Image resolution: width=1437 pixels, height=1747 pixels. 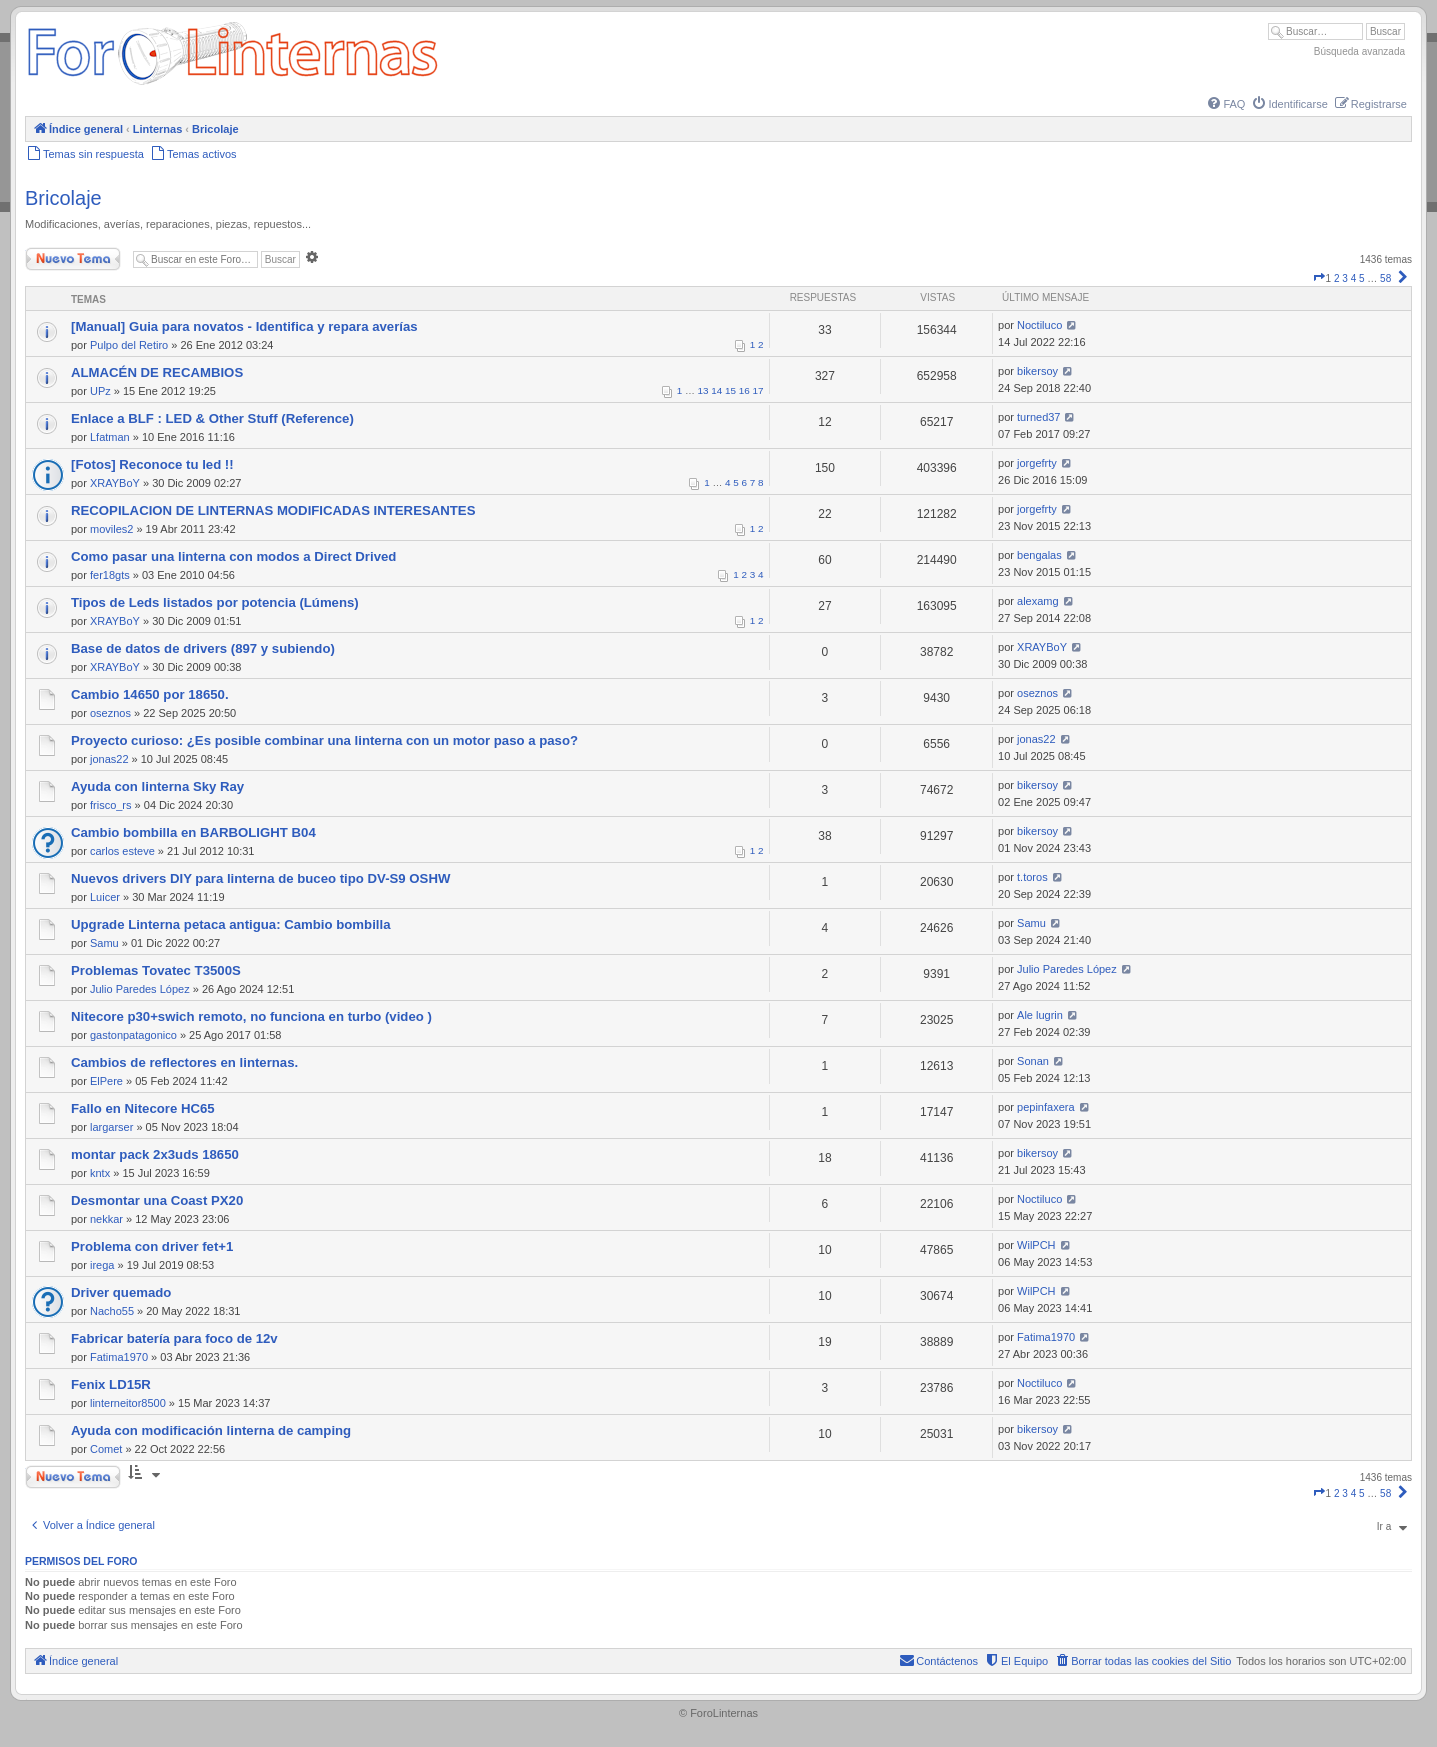 I want to click on pepinfaxera, so click(x=1046, y=1107).